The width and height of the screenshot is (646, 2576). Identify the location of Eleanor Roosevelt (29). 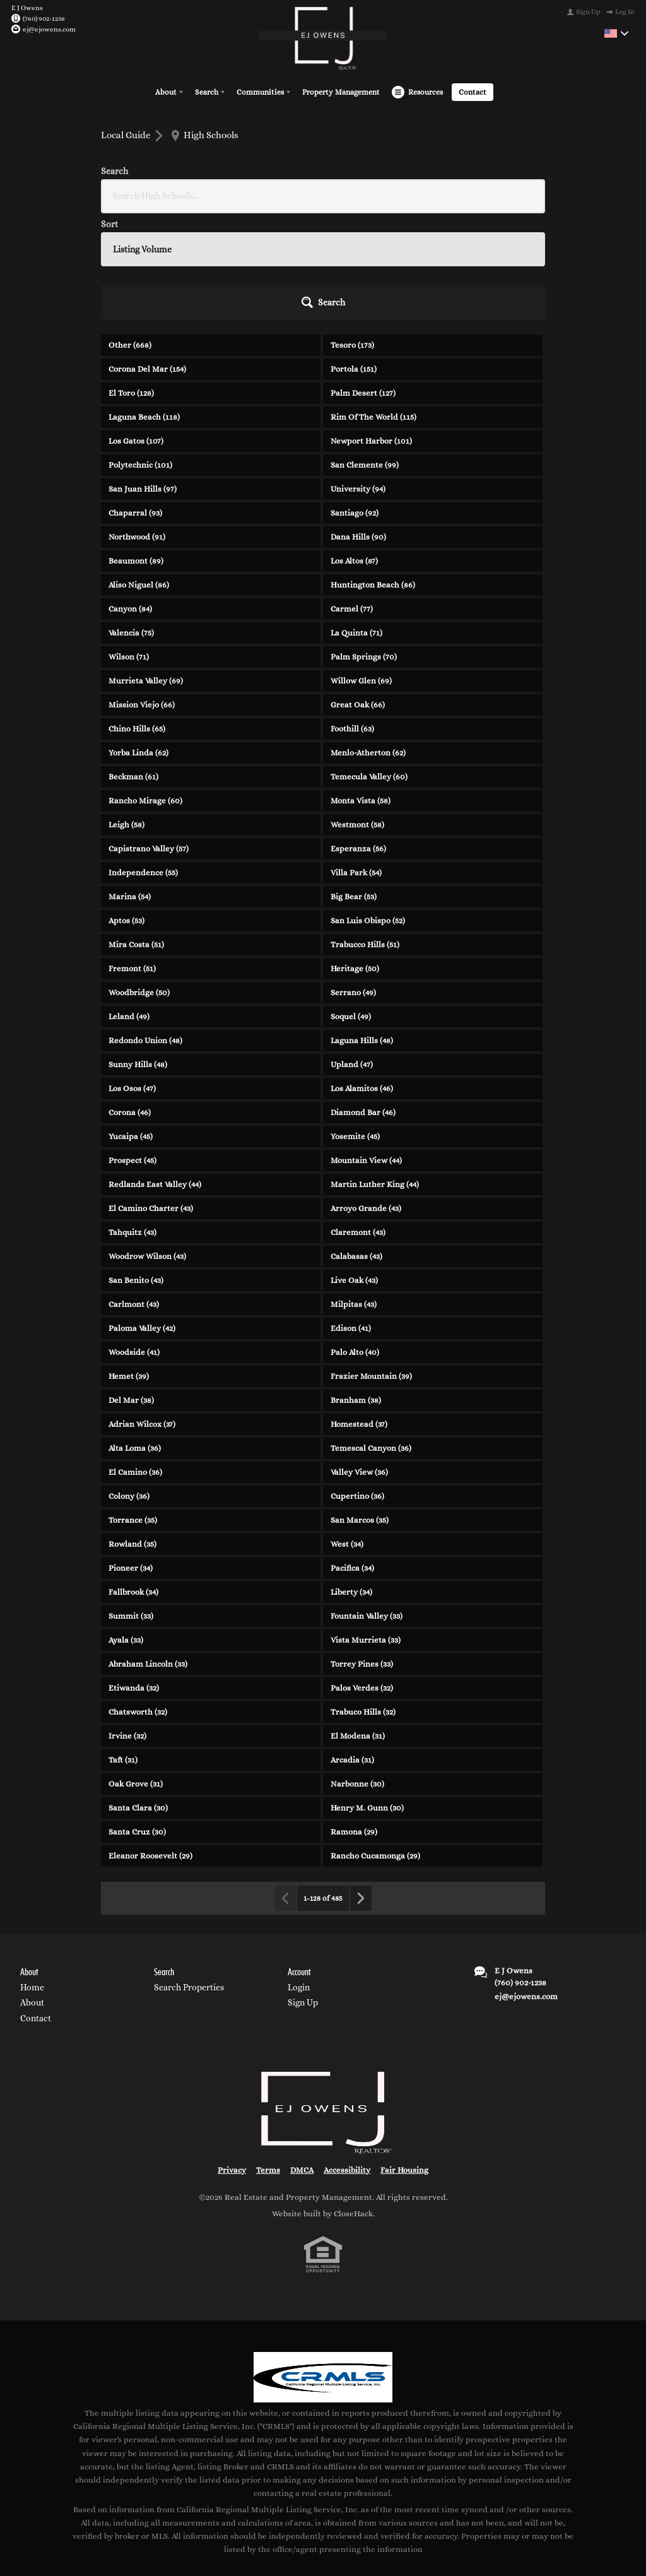
(150, 1746).